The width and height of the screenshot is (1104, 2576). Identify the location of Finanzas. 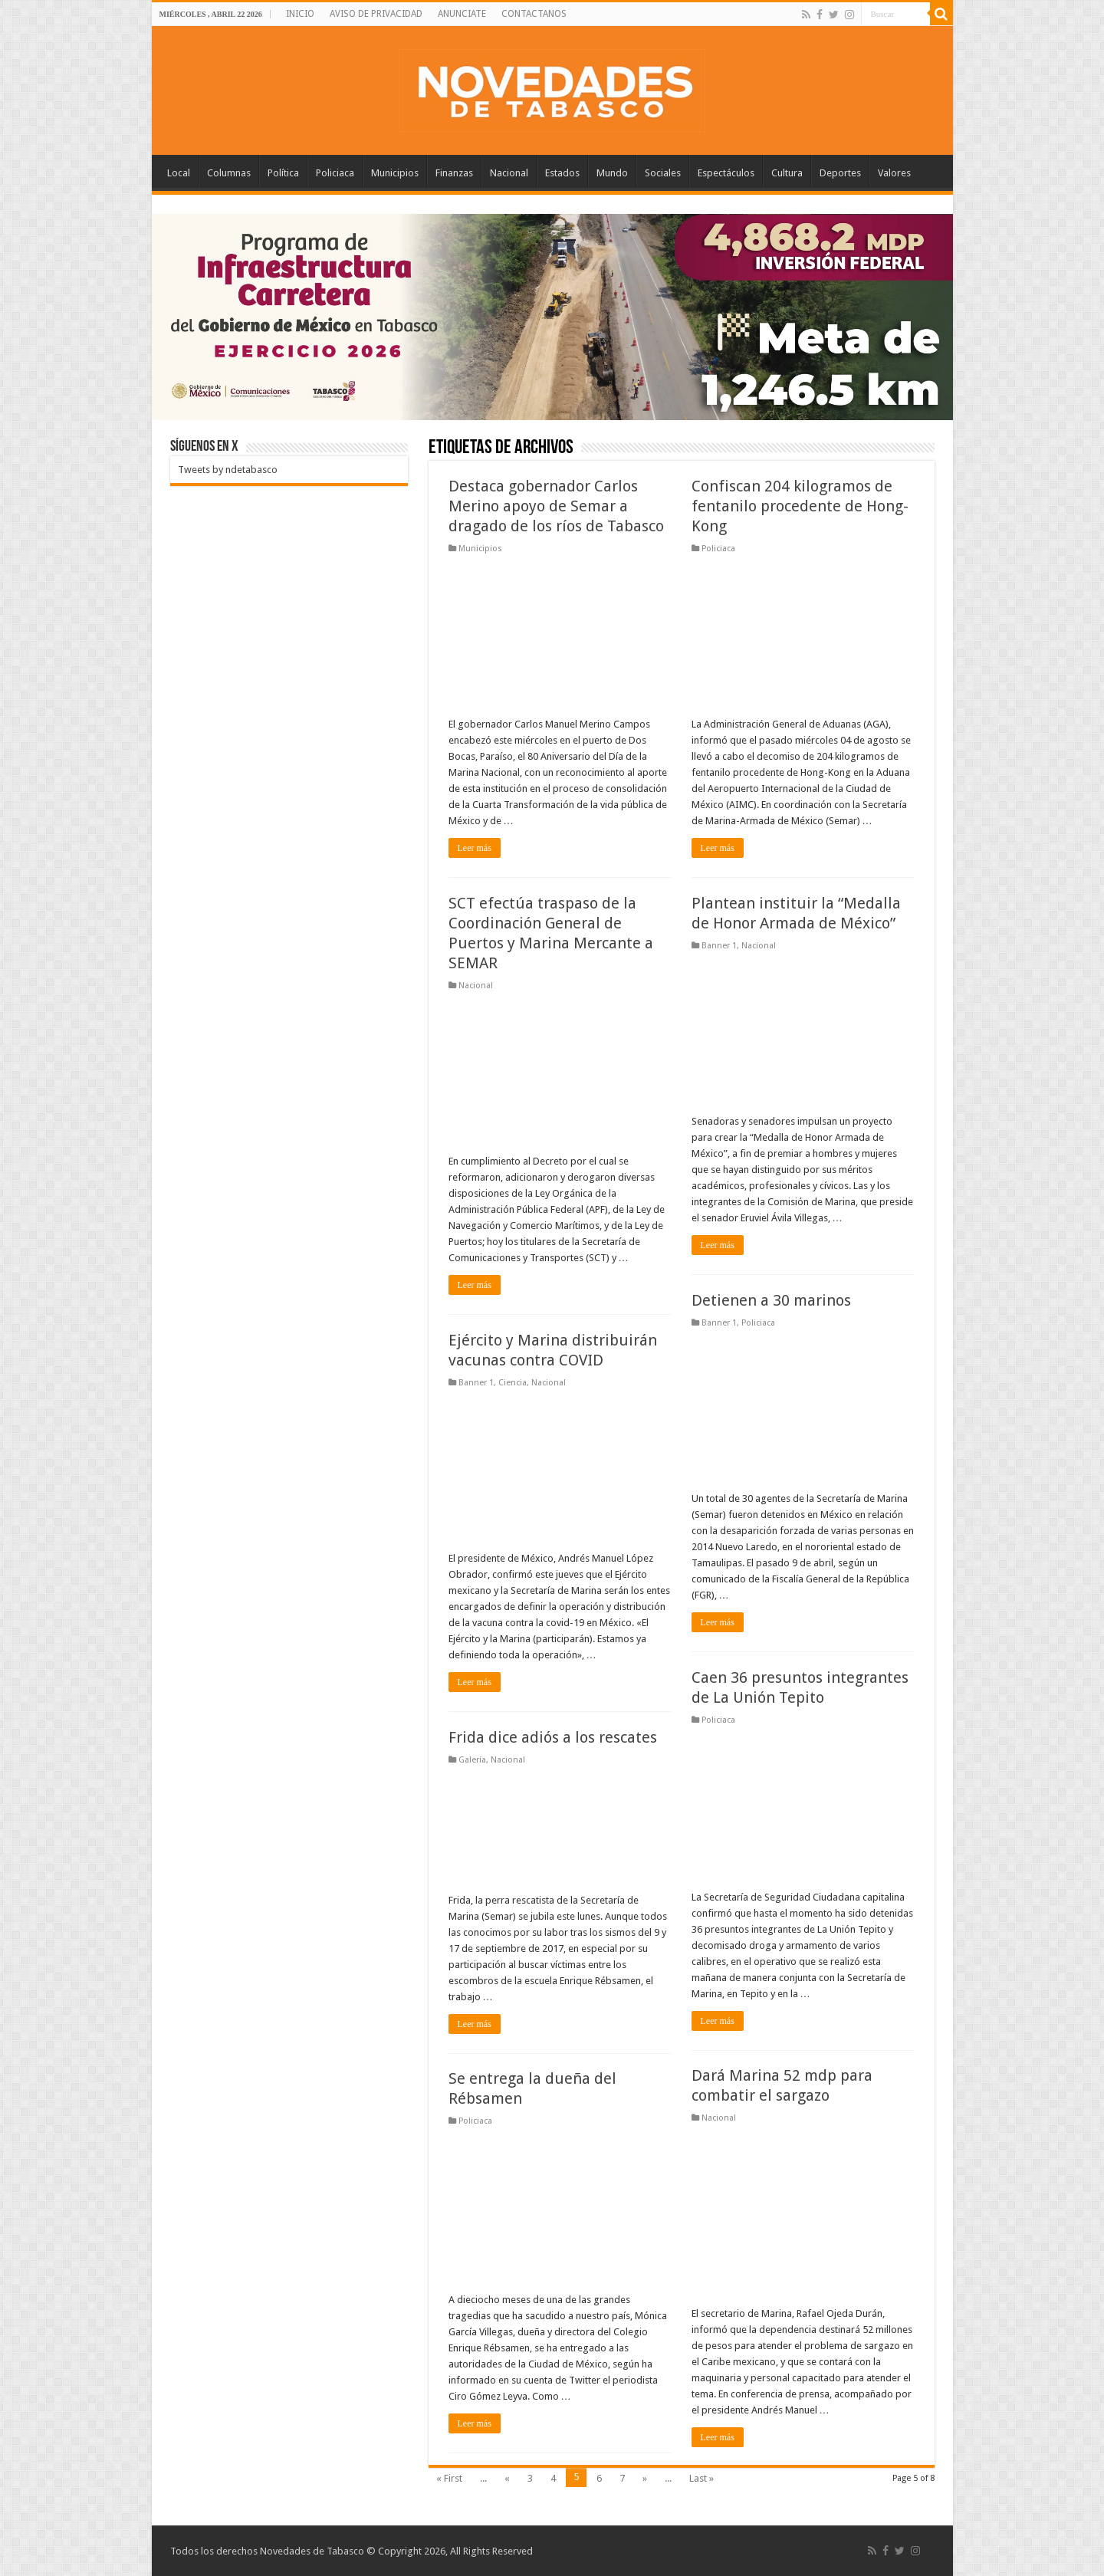
(454, 173).